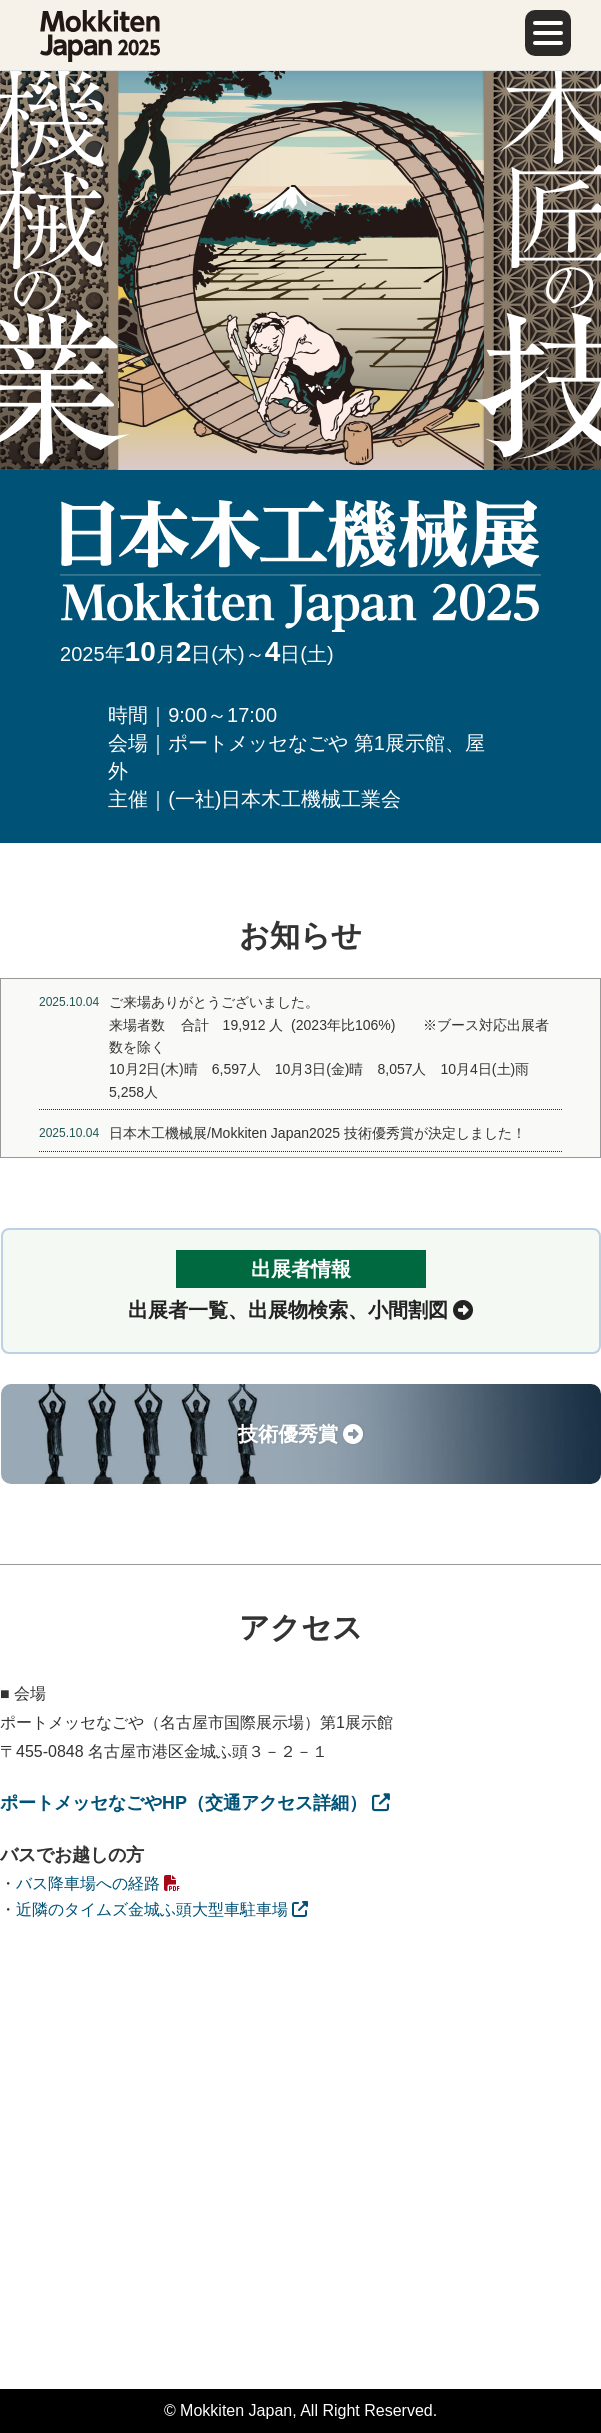 The width and height of the screenshot is (601, 2433). Describe the element at coordinates (317, 1133) in the screenshot. I see `日本木工機械展/Mokkiten Japan2025 技術優秀賞が決定しました！` at that location.